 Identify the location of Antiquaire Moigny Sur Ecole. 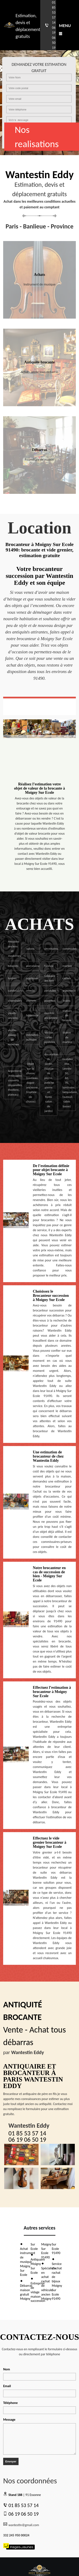
(34, 2263).